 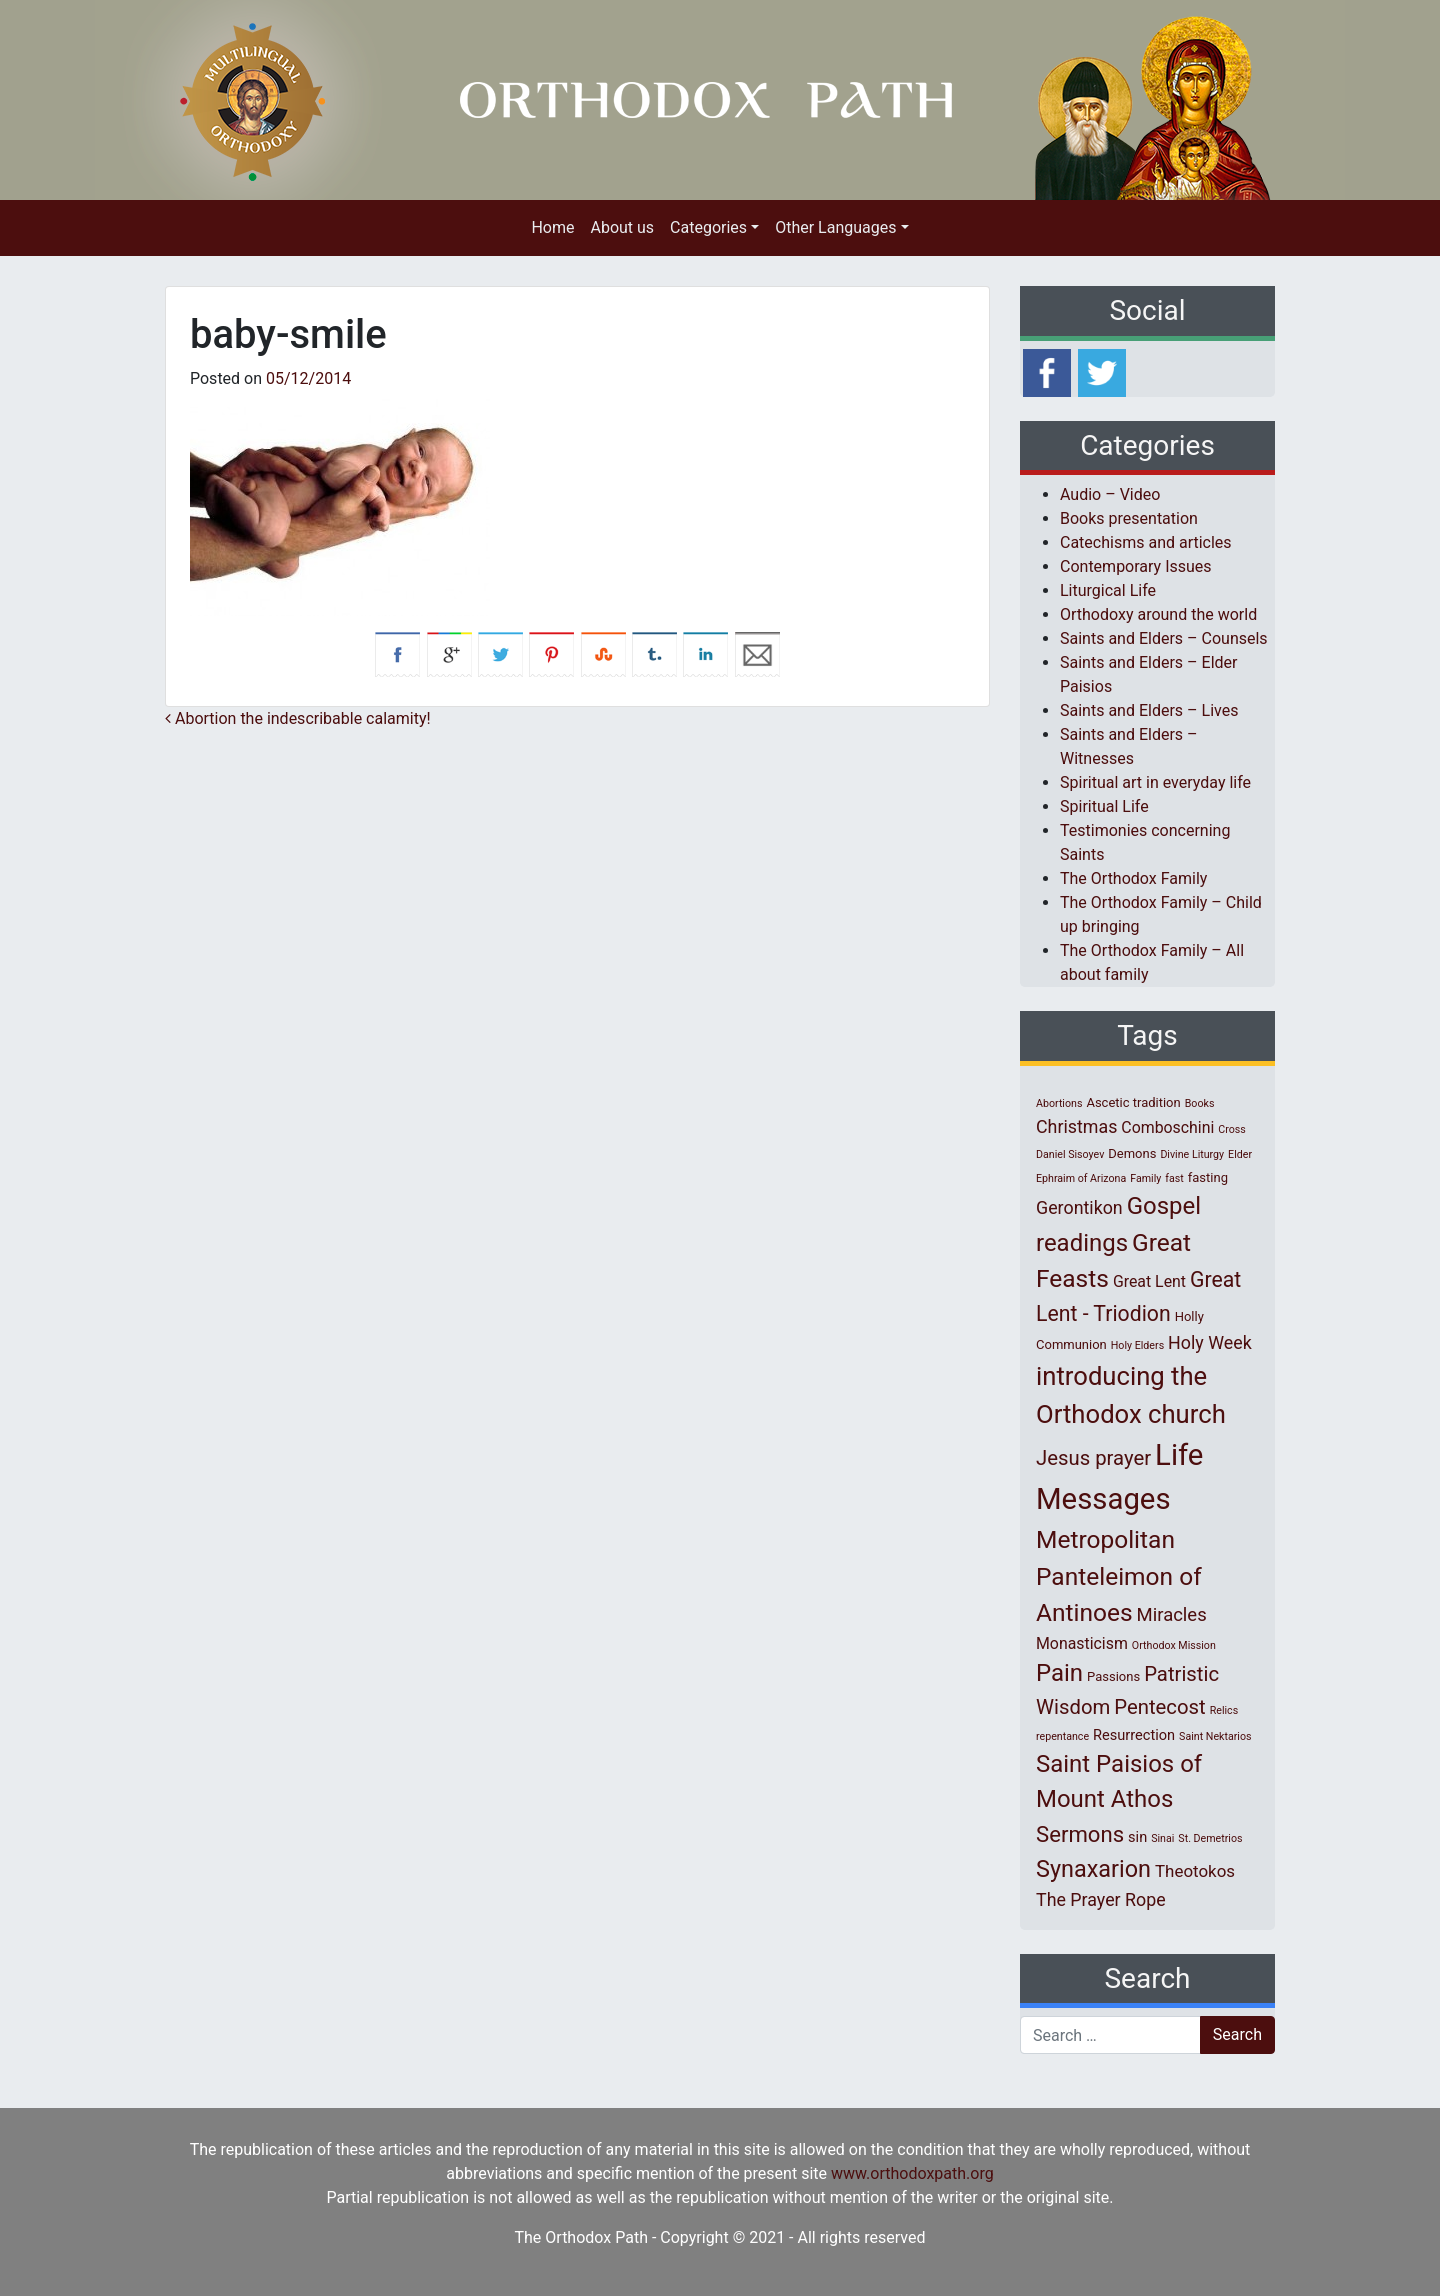 I want to click on Ascetic tradition [Ascetic tradition (2 items)], so click(x=1133, y=1102).